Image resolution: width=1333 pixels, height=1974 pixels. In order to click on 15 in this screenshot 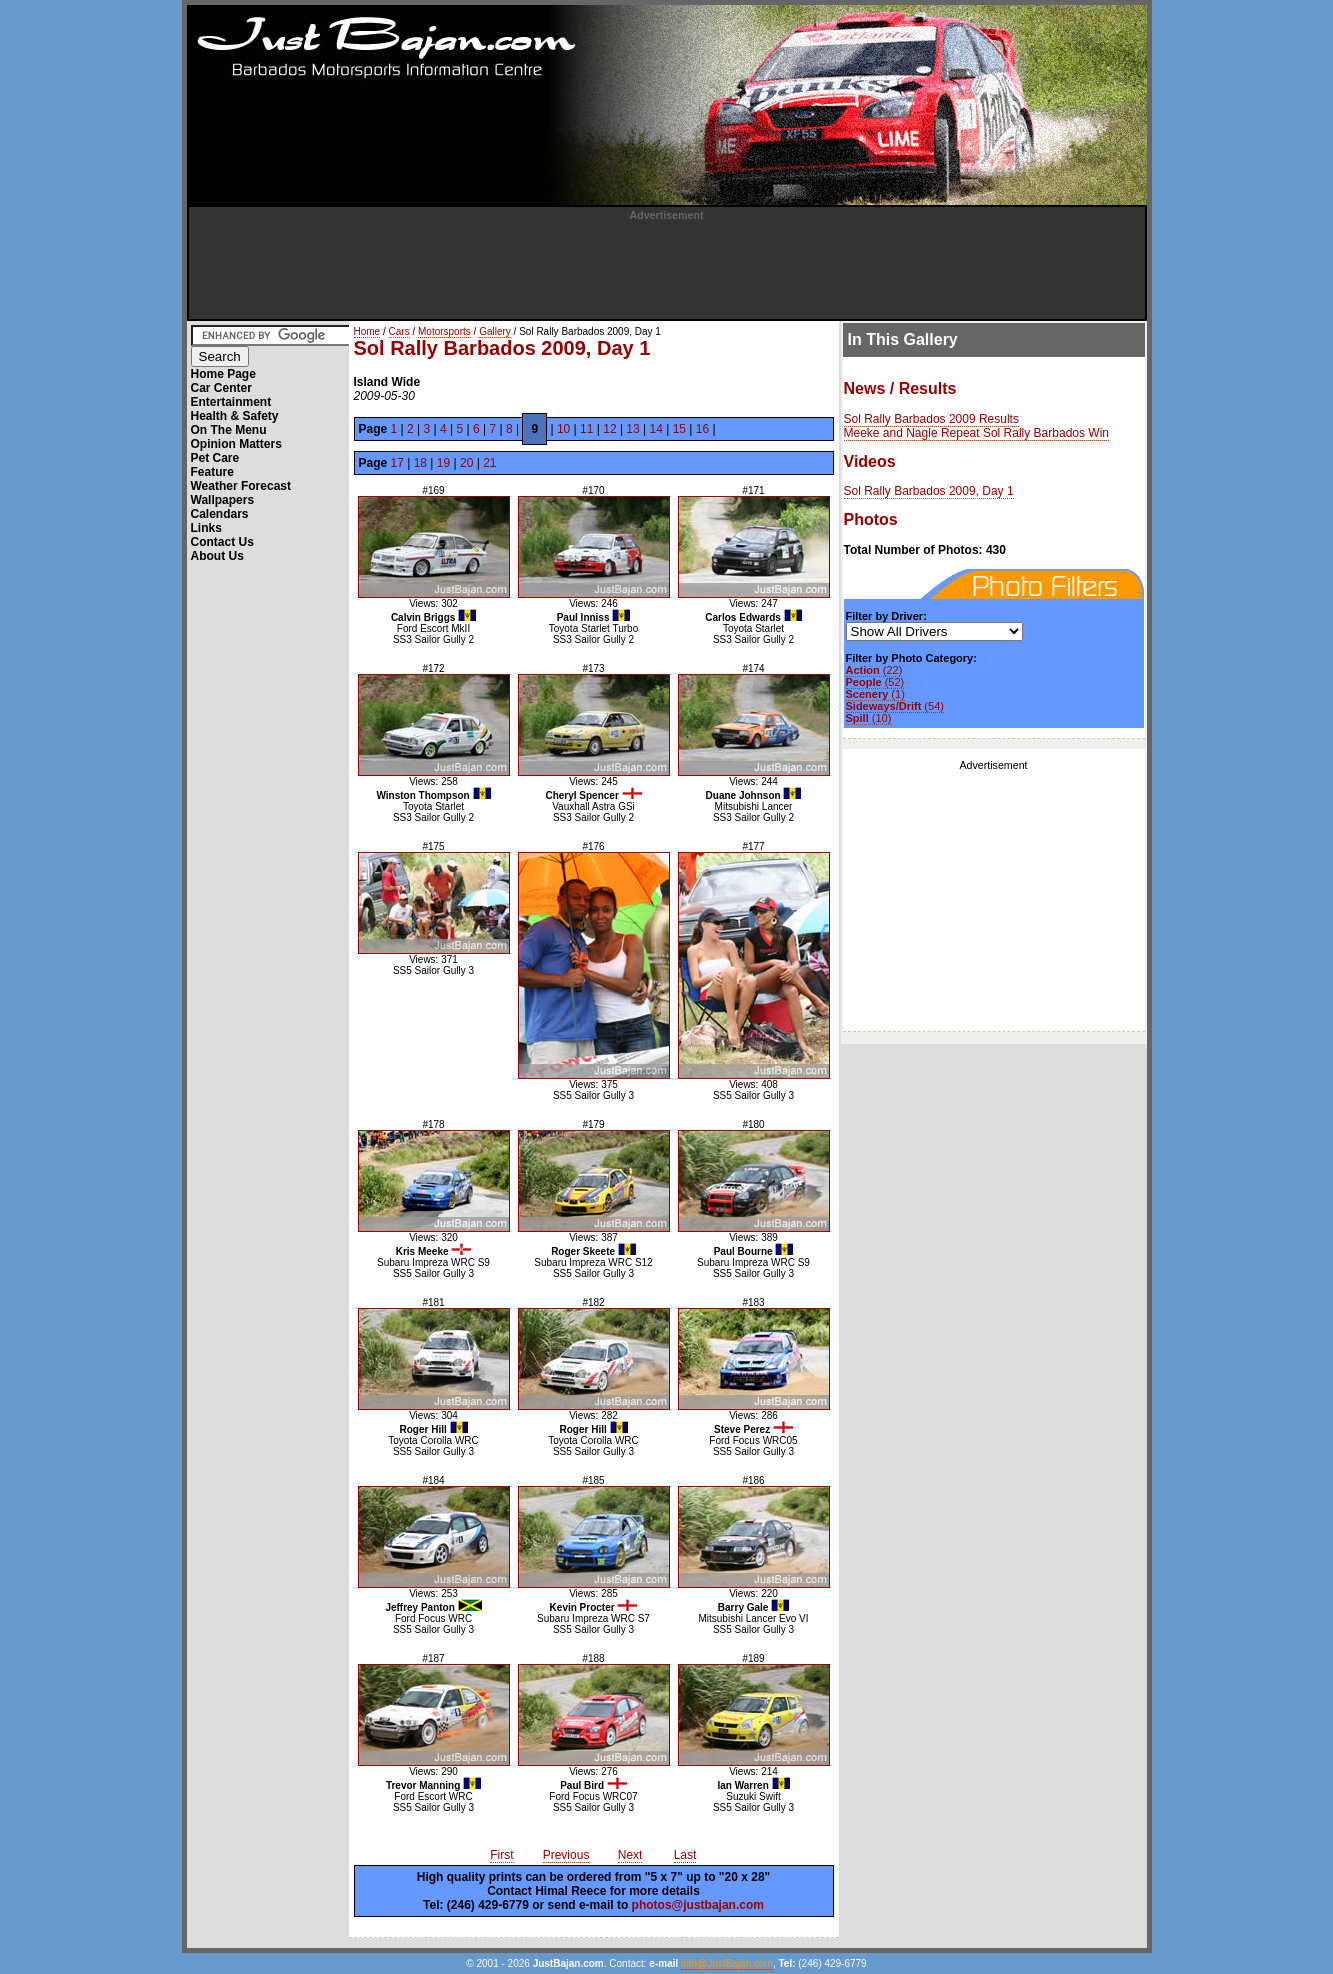, I will do `click(679, 429)`.